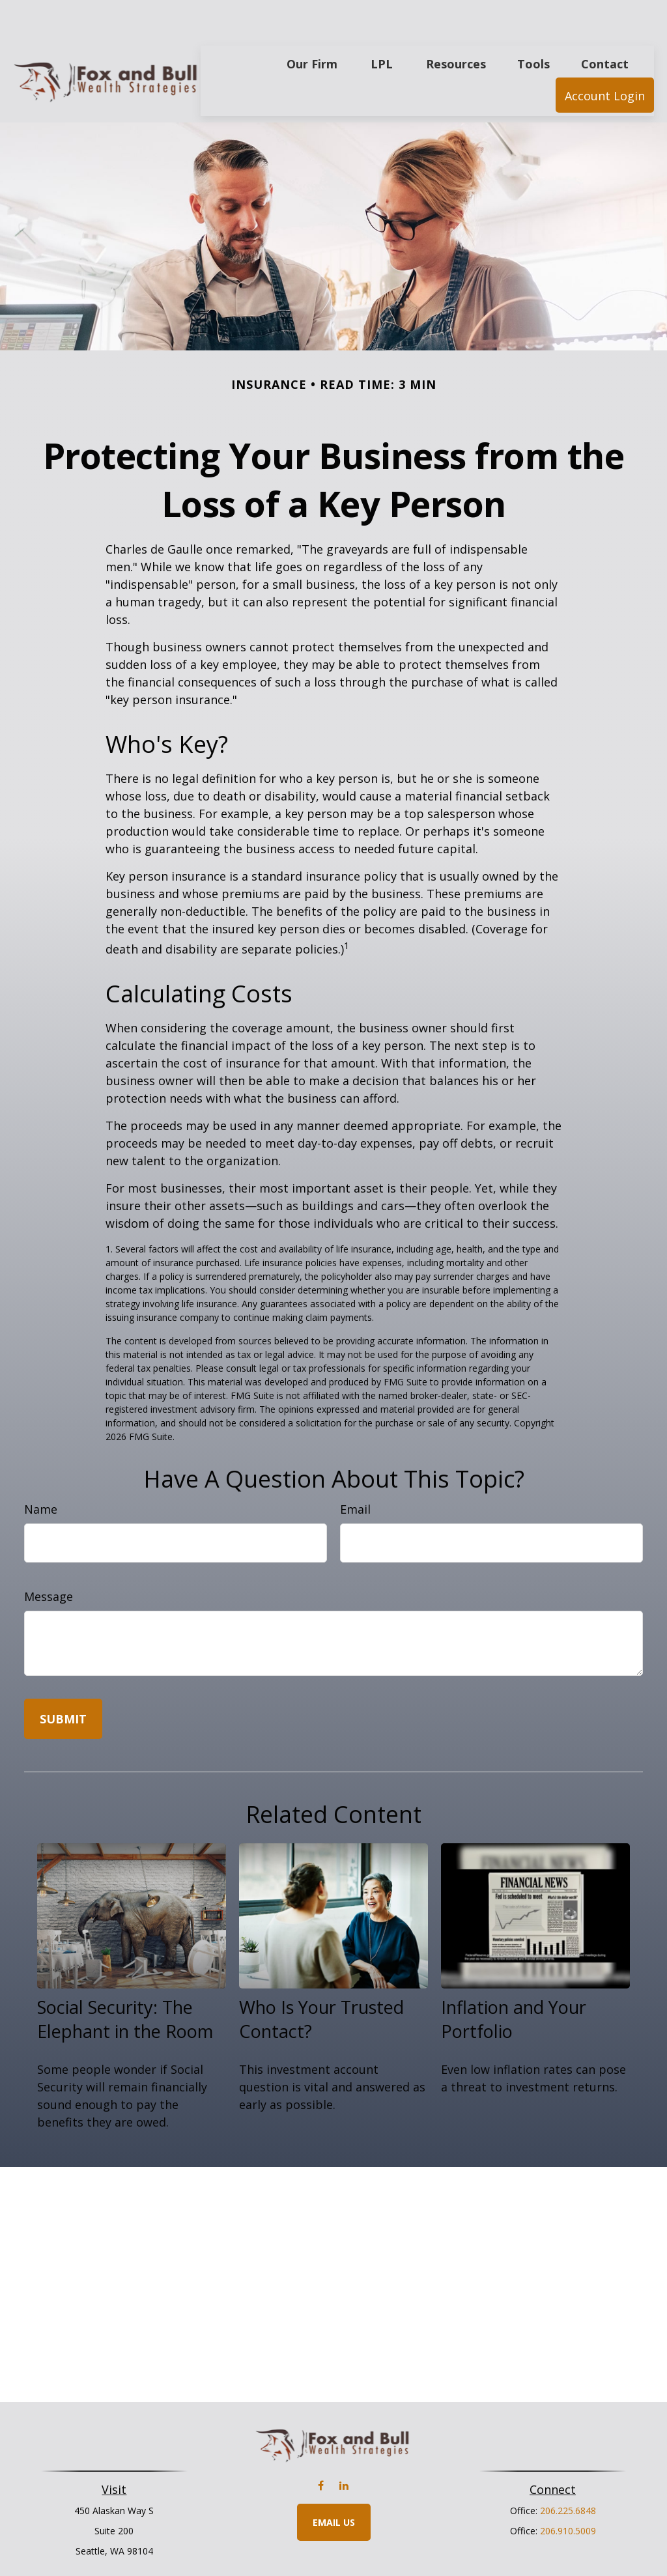 Image resolution: width=667 pixels, height=2576 pixels. Describe the element at coordinates (334, 2483) in the screenshot. I see `Email Us` at that location.